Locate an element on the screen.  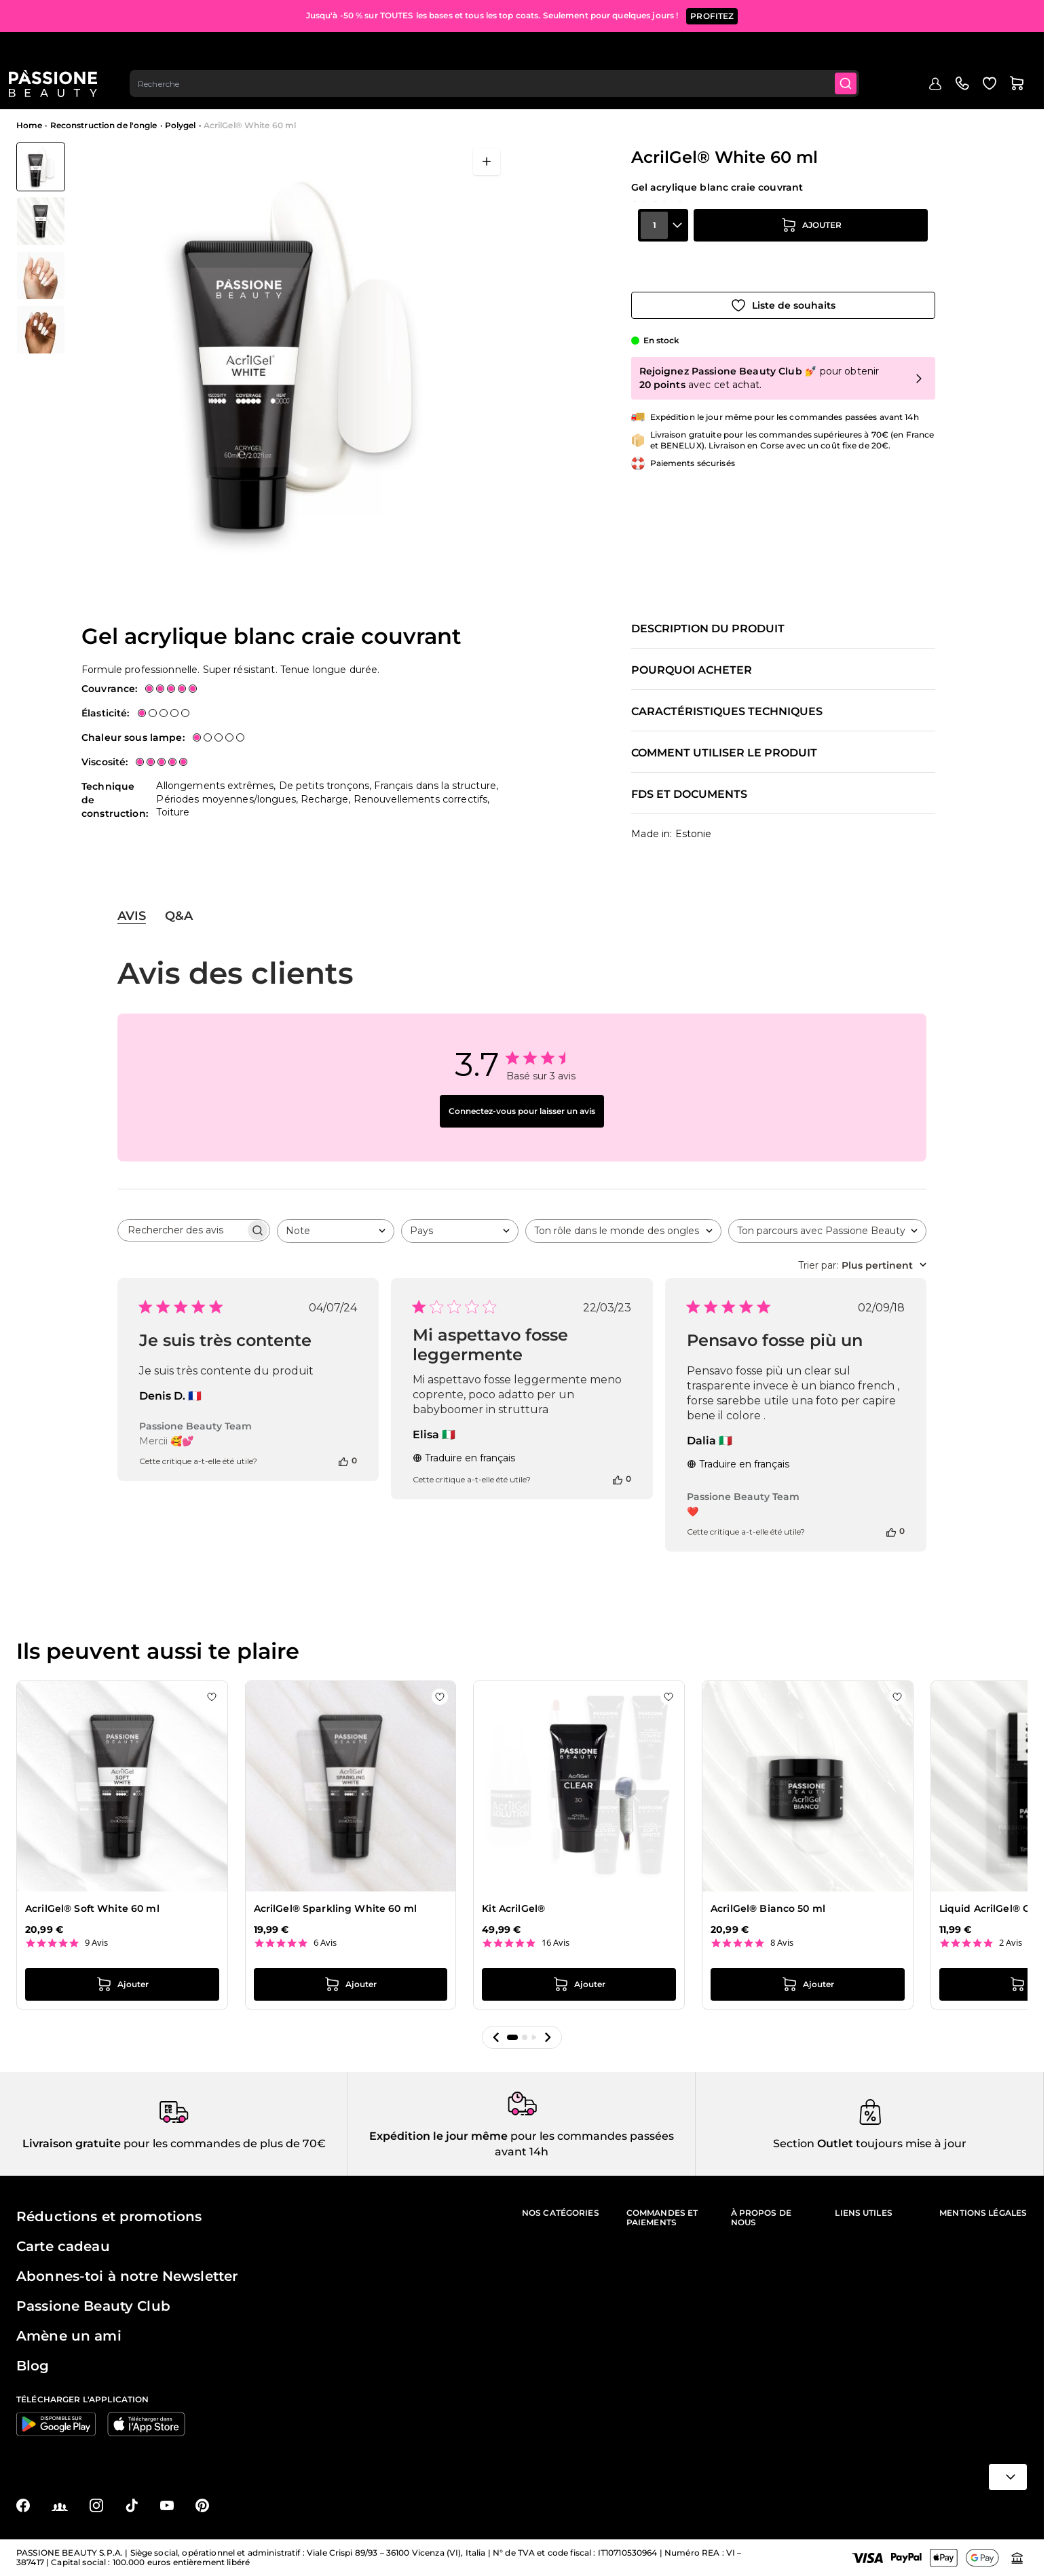
[View AcrilGel® White 60 ml - Gel acrylique blanc craie couvrant - détail 3] is located at coordinates (40, 221).